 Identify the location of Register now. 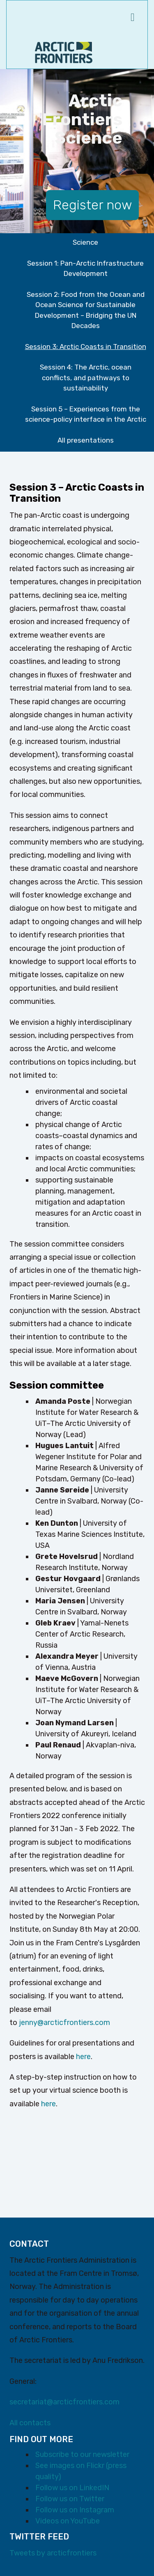
(92, 205).